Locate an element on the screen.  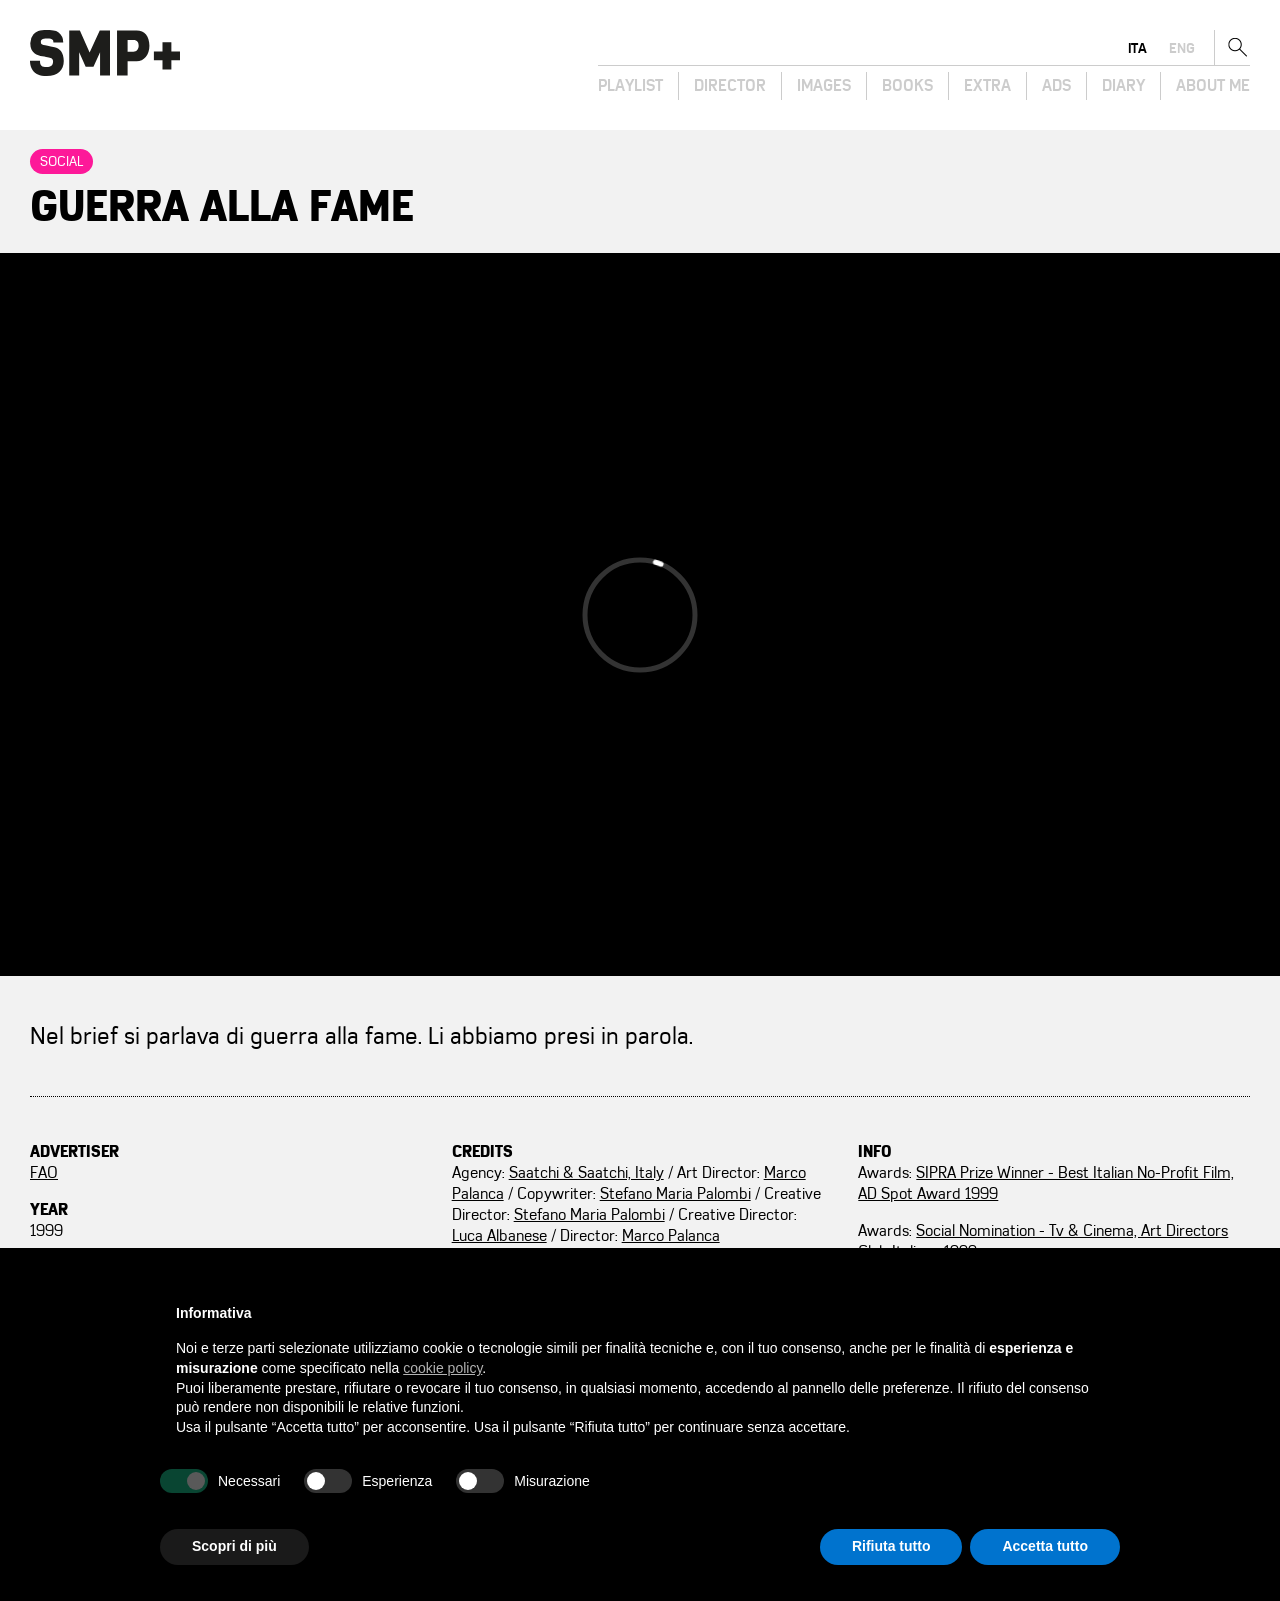
Playlist is located at coordinates (630, 86).